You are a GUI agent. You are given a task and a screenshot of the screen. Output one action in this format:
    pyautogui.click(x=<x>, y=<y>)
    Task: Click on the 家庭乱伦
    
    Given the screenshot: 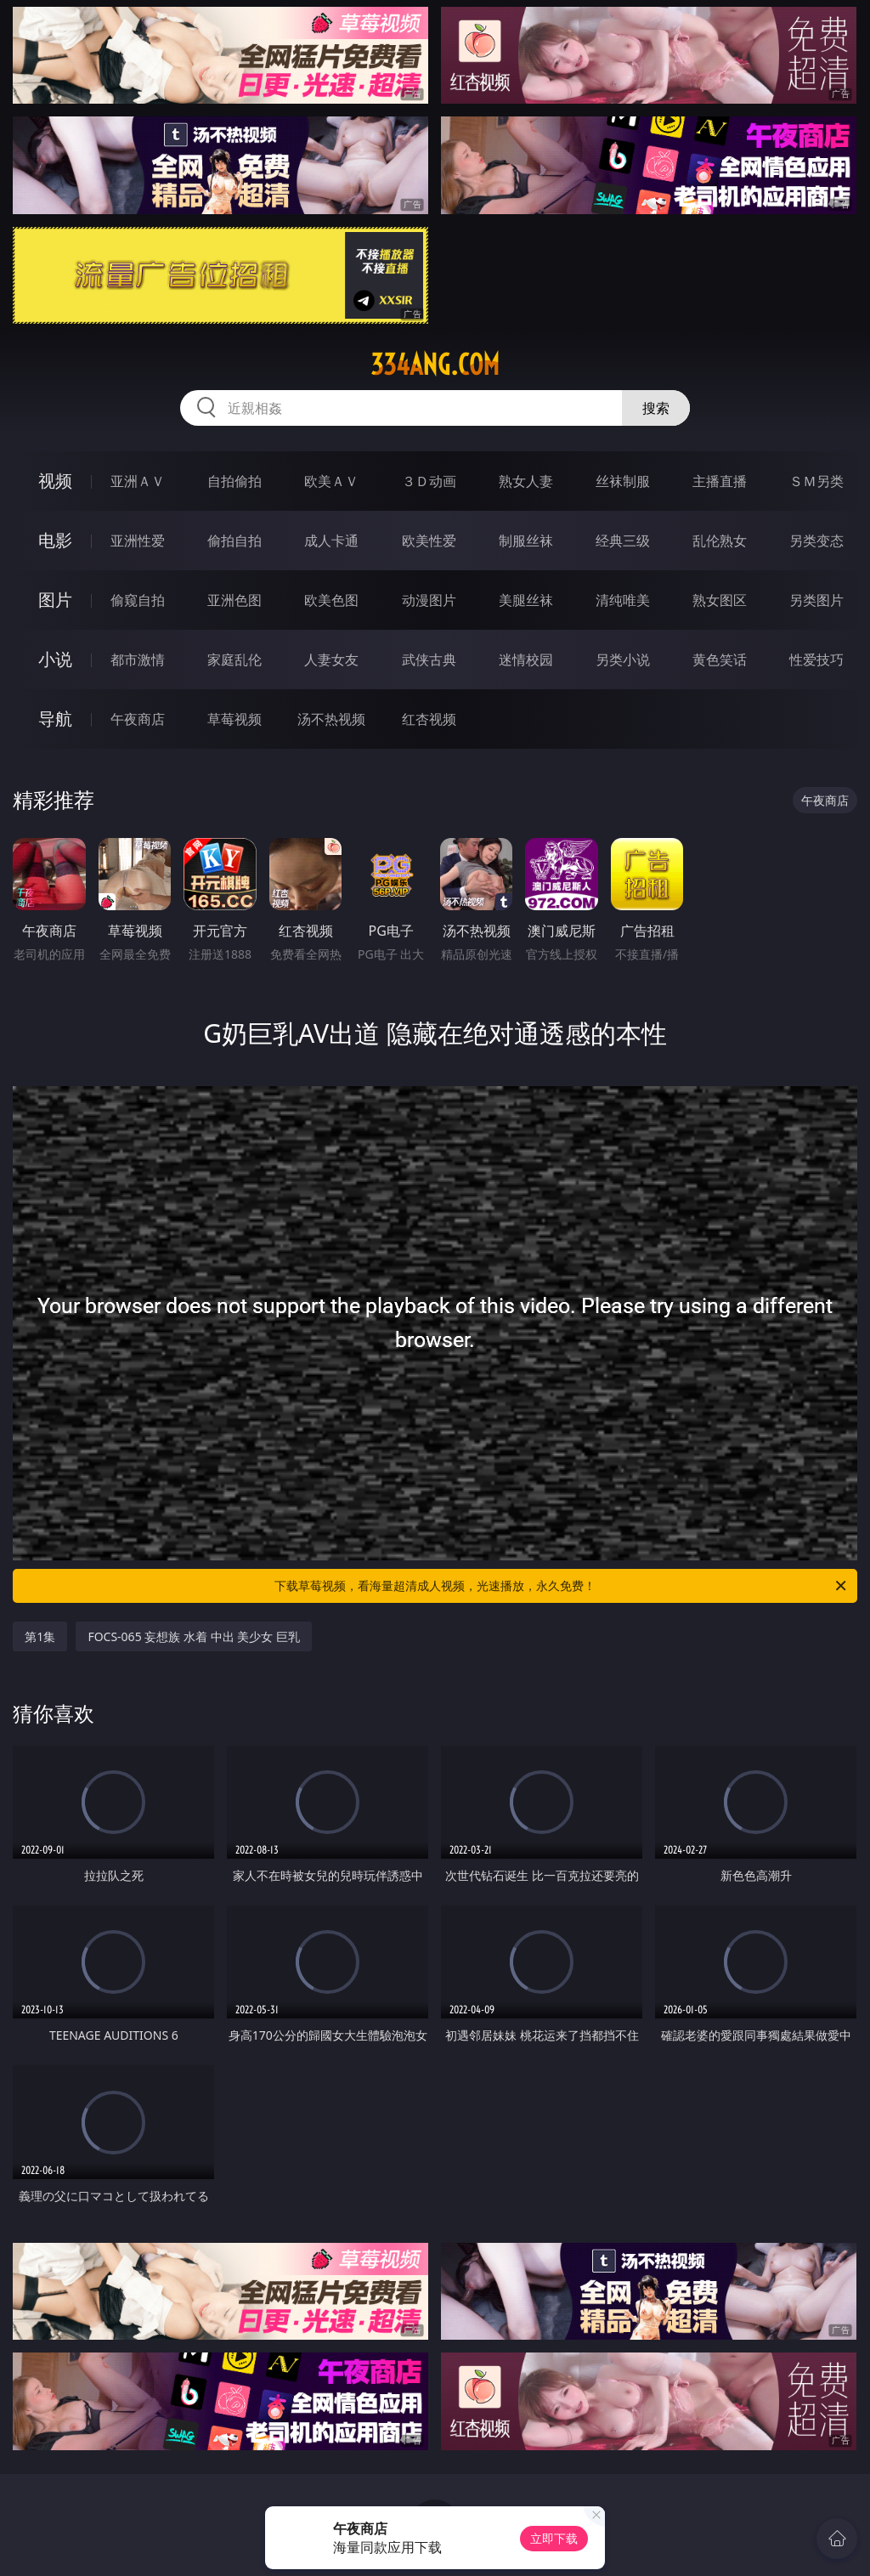 What is the action you would take?
    pyautogui.click(x=234, y=659)
    